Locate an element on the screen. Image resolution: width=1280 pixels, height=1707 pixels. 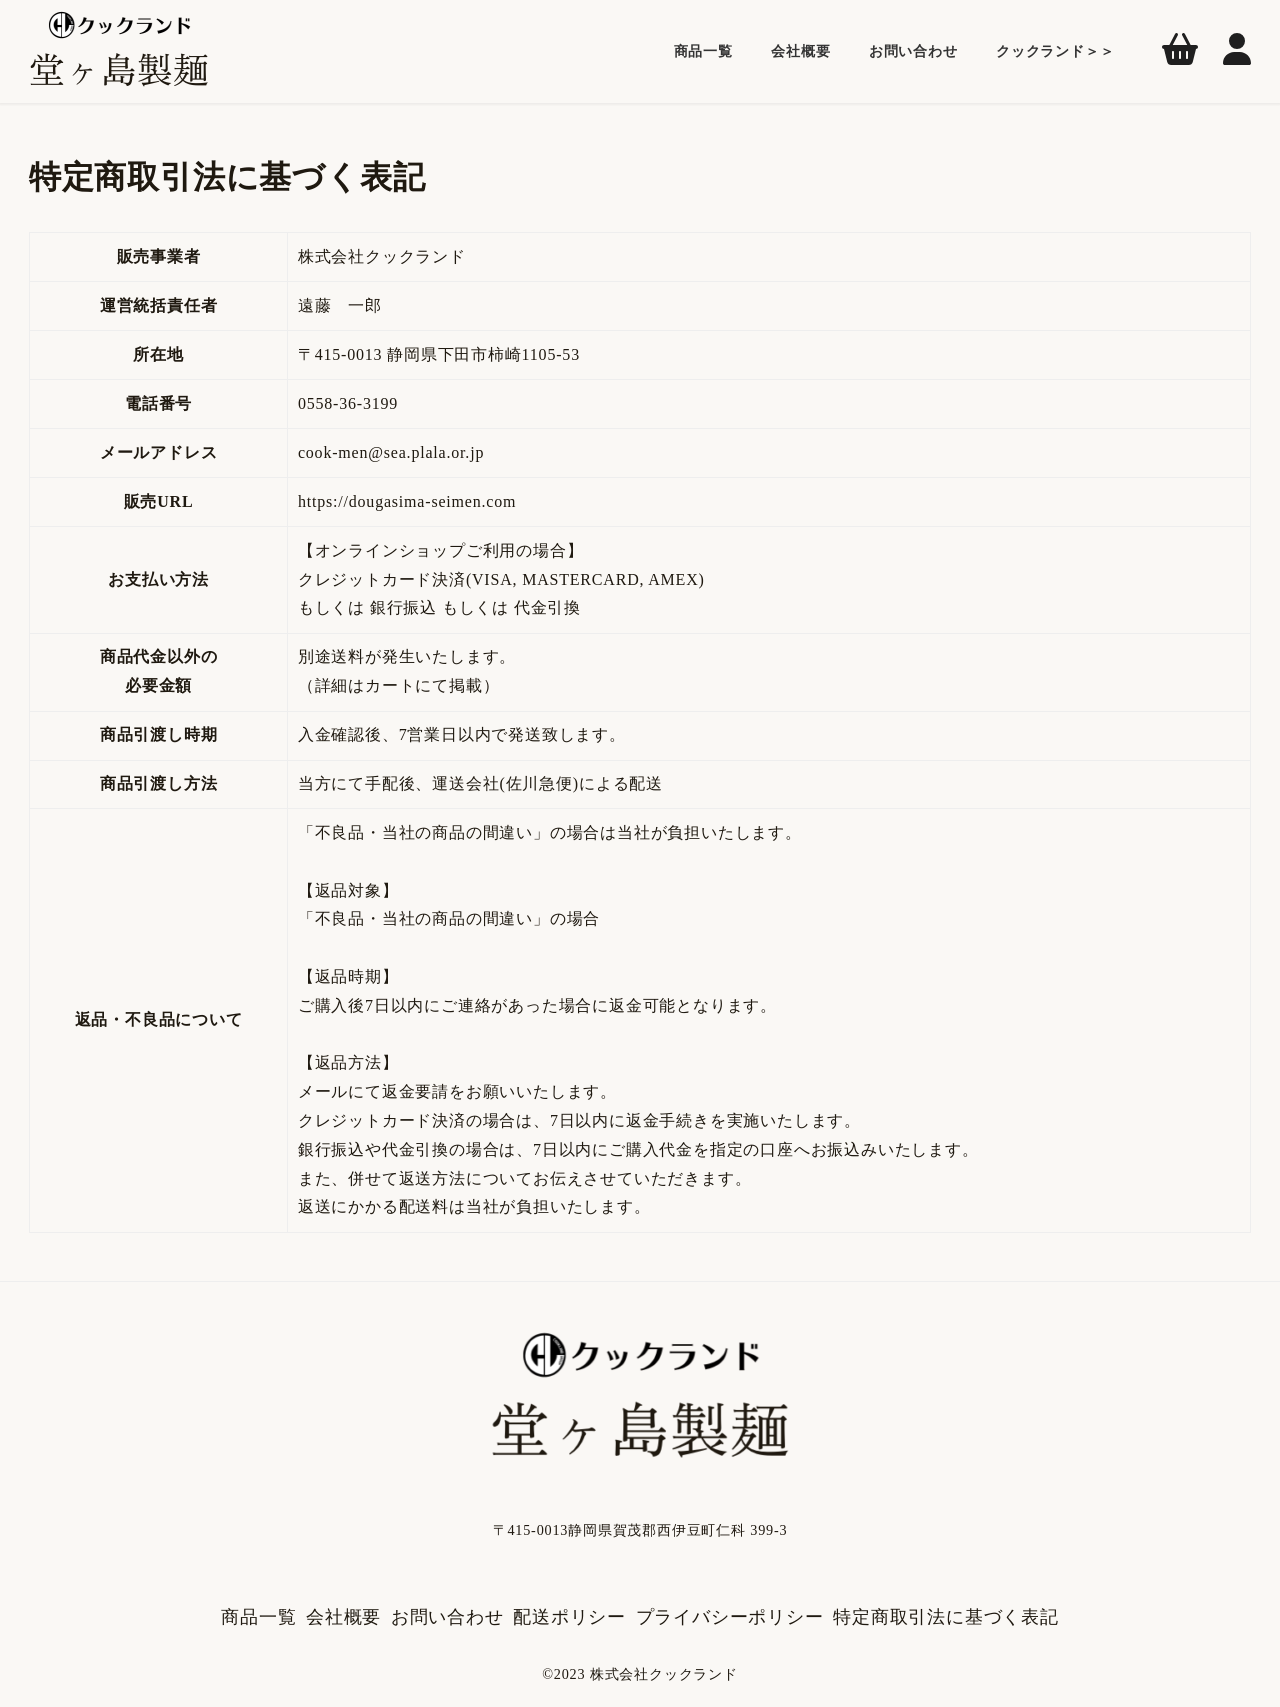
プライバシーポリシー is located at coordinates (730, 1617).